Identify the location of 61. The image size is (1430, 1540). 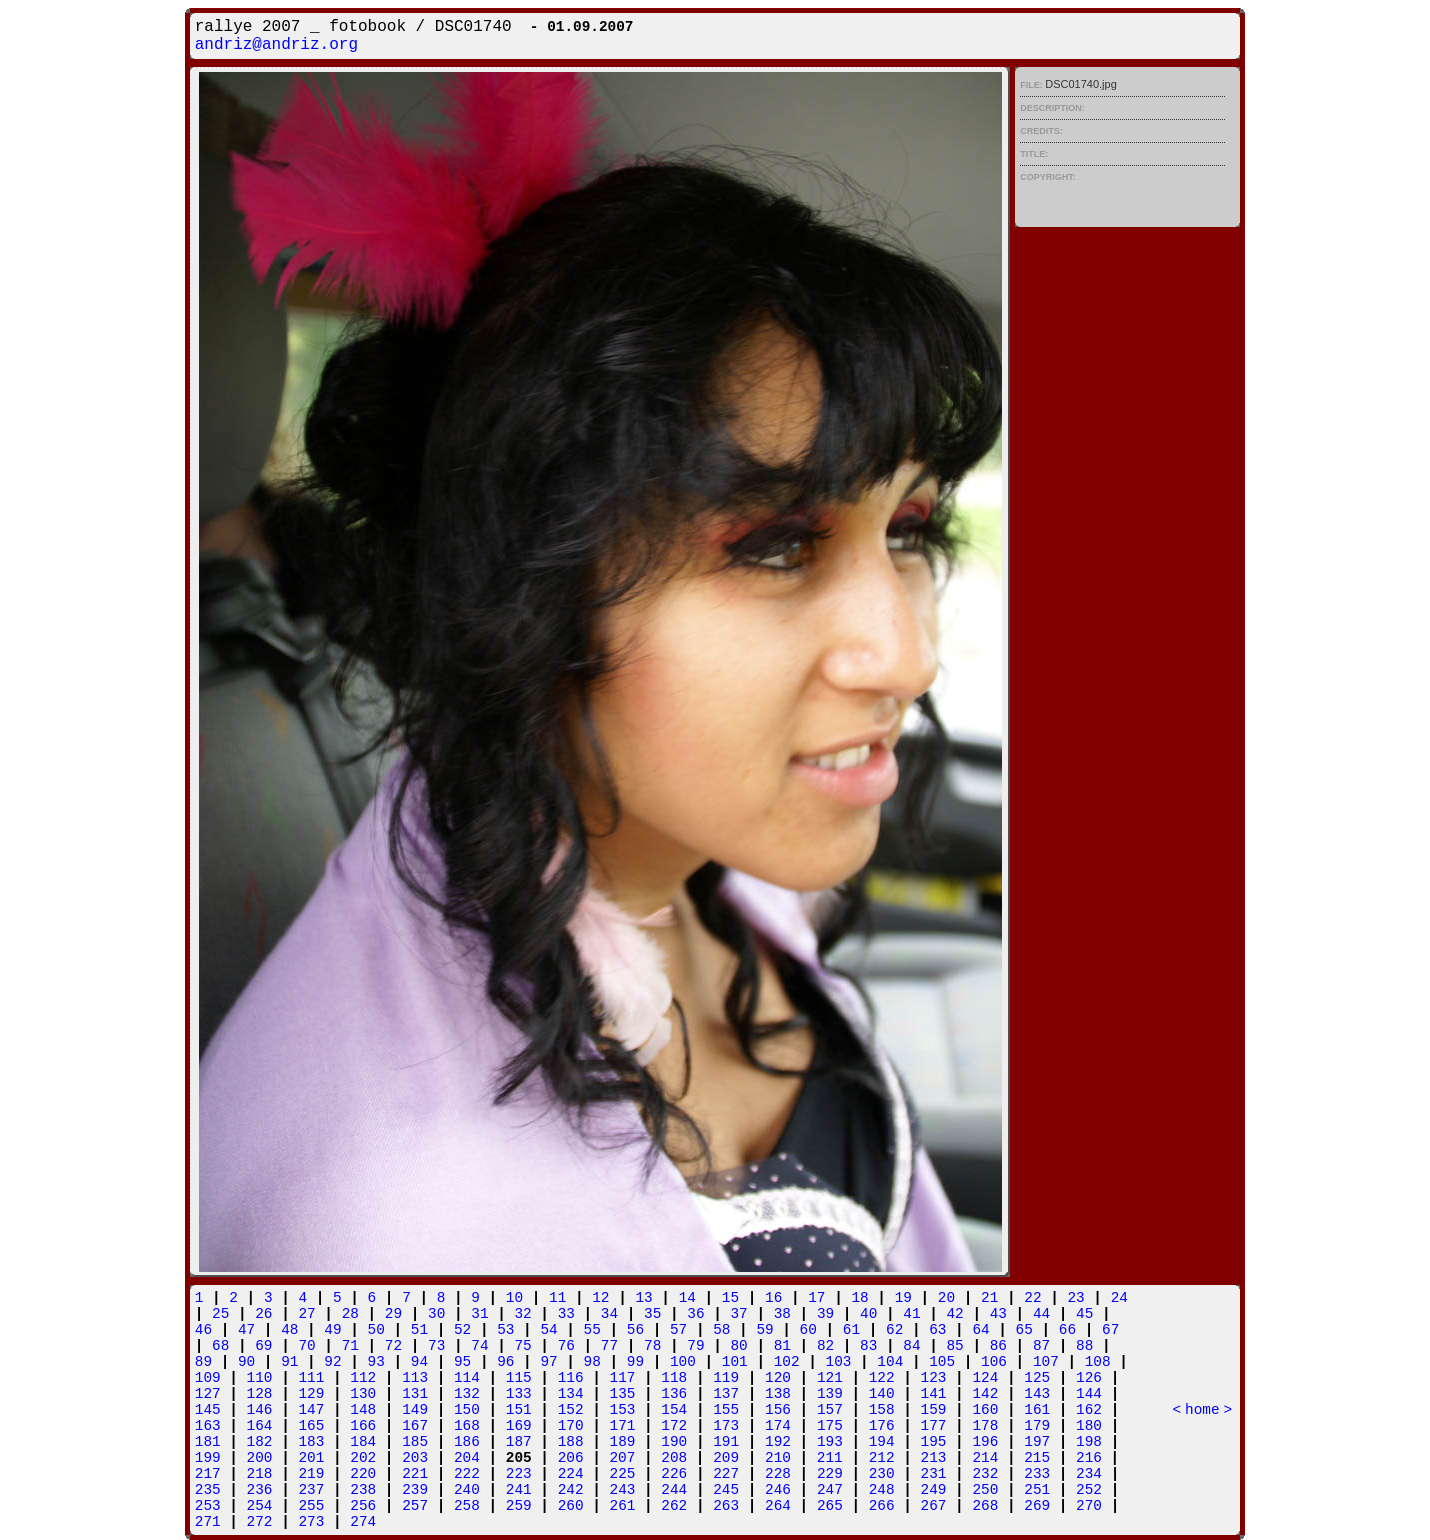
(851, 1330).